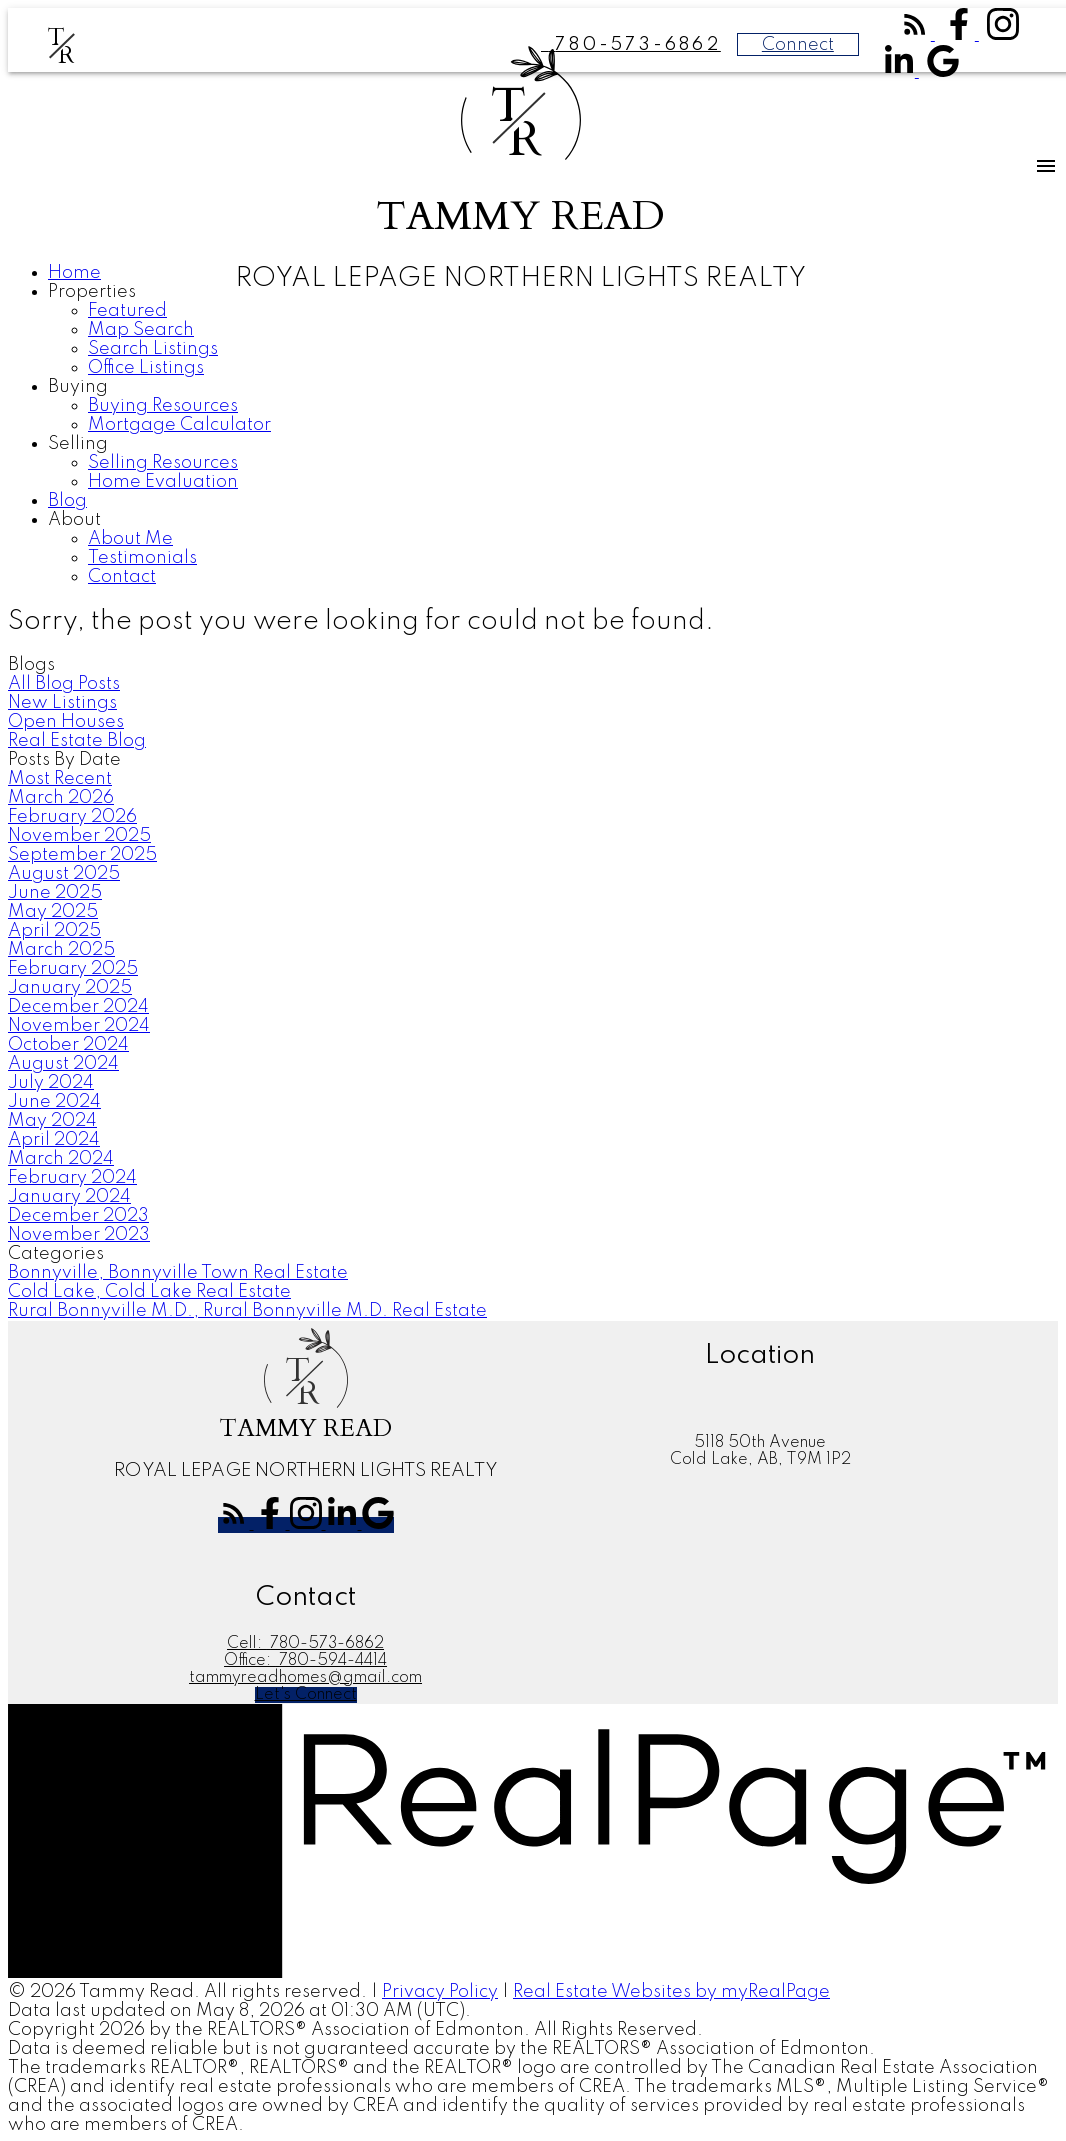 This screenshot has width=1066, height=2141. I want to click on Buying, so click(78, 387).